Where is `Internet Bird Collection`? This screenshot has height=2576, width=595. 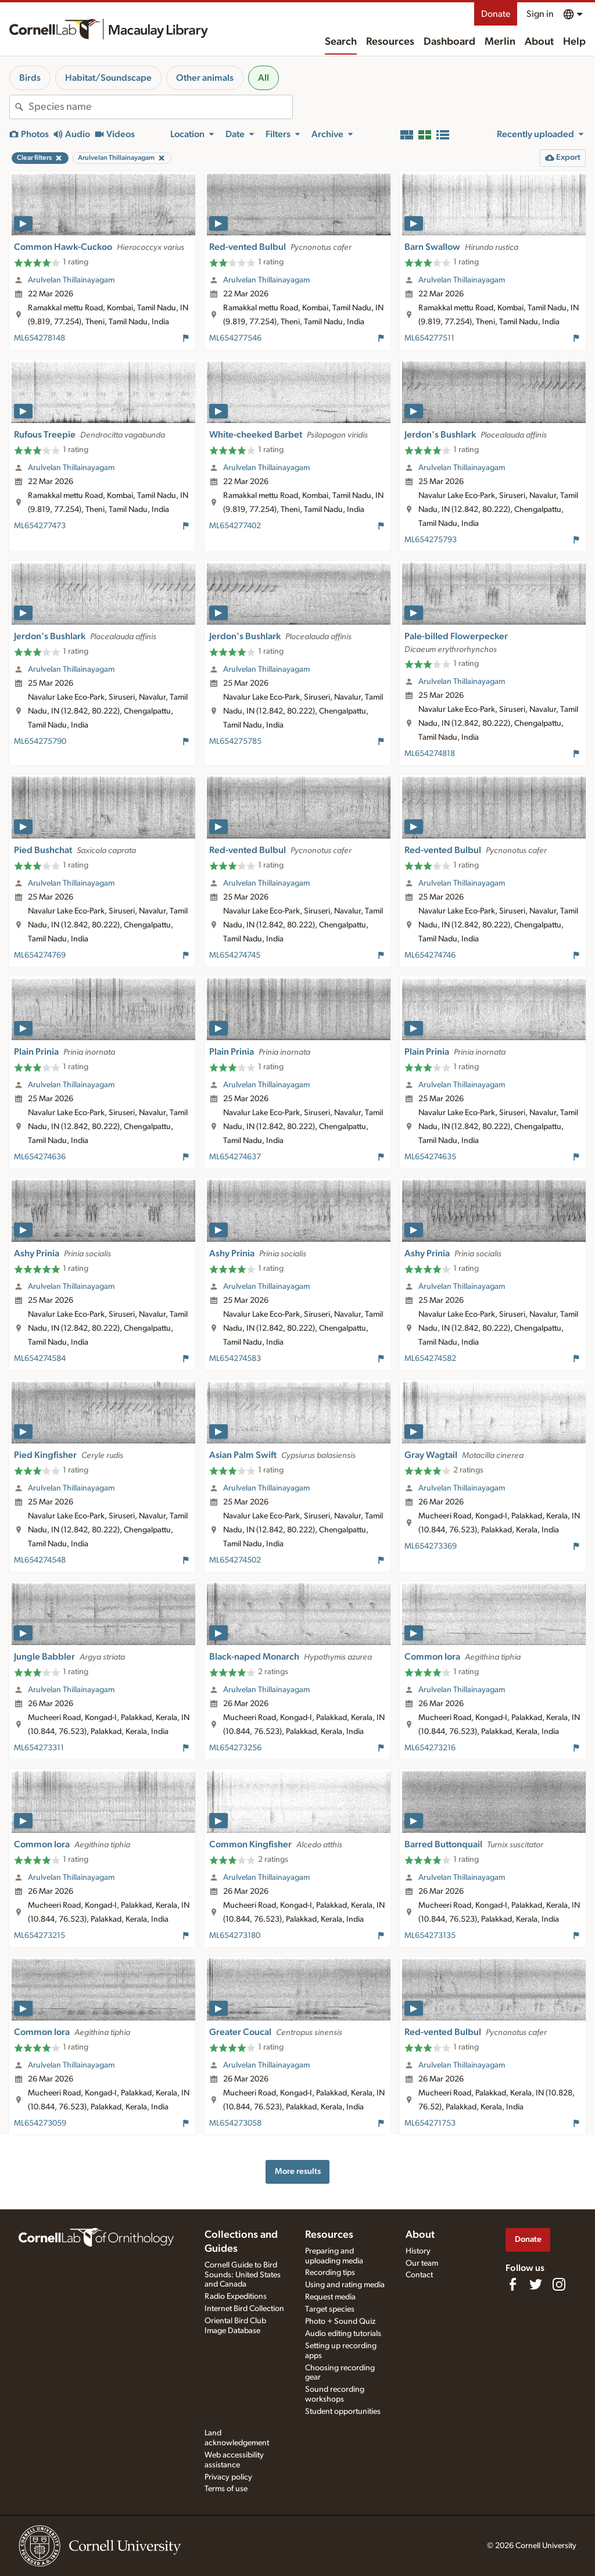
Internet Bird Collection is located at coordinates (244, 2309).